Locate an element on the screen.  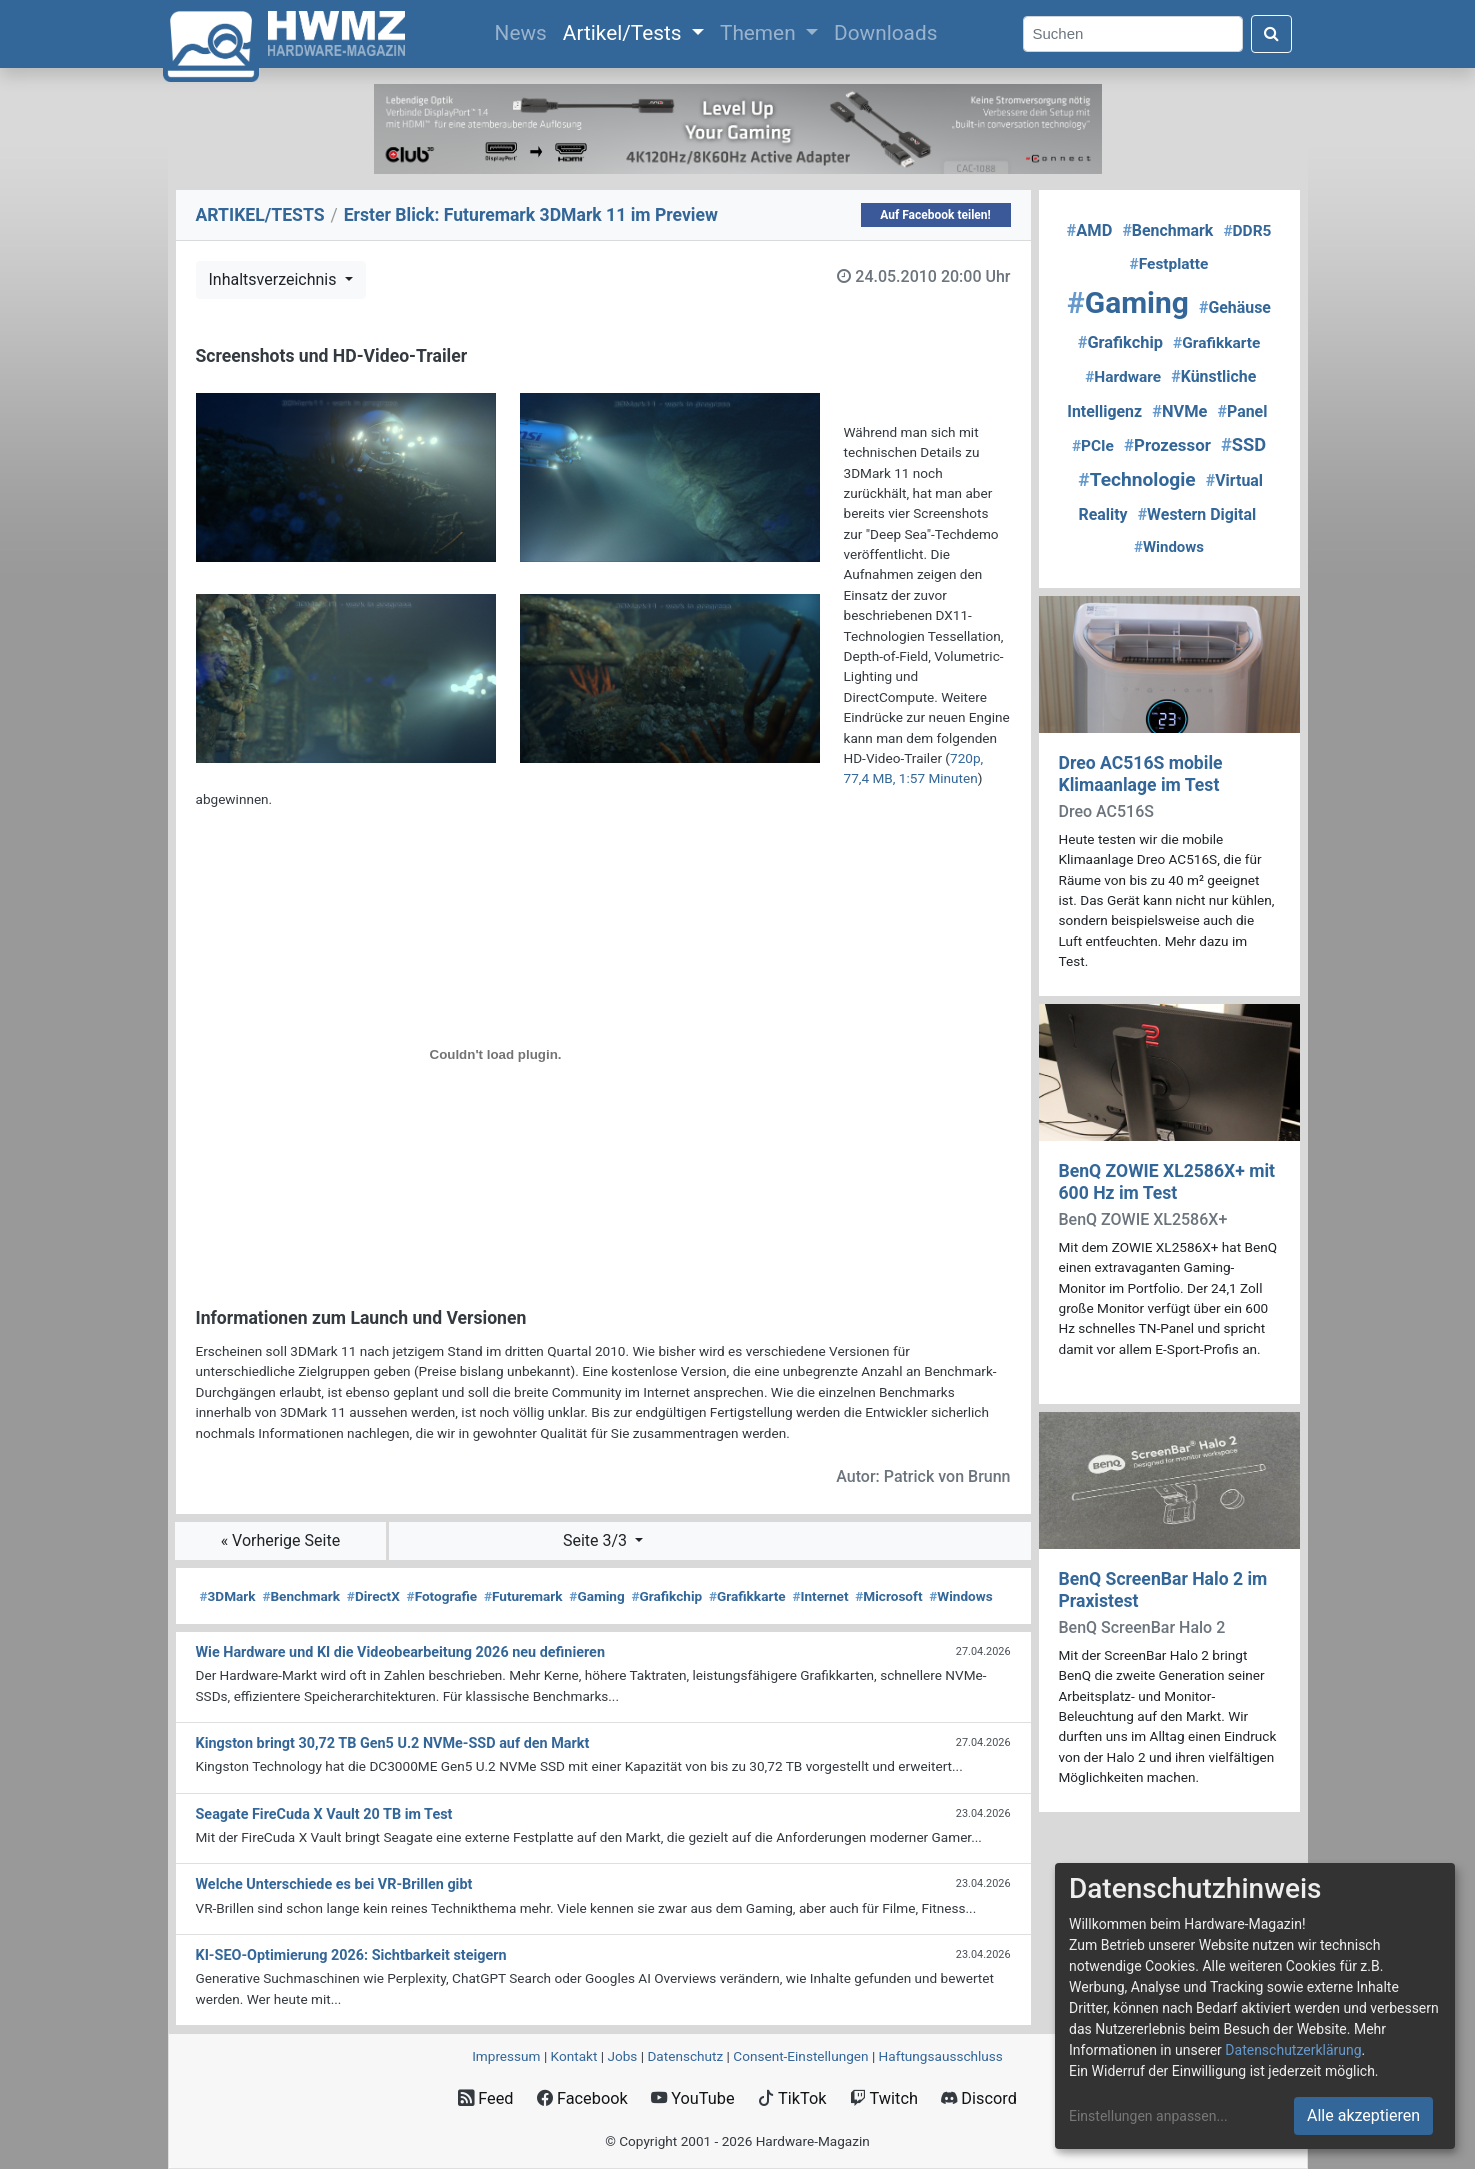
Haftungsausschluss is located at coordinates (941, 2056).